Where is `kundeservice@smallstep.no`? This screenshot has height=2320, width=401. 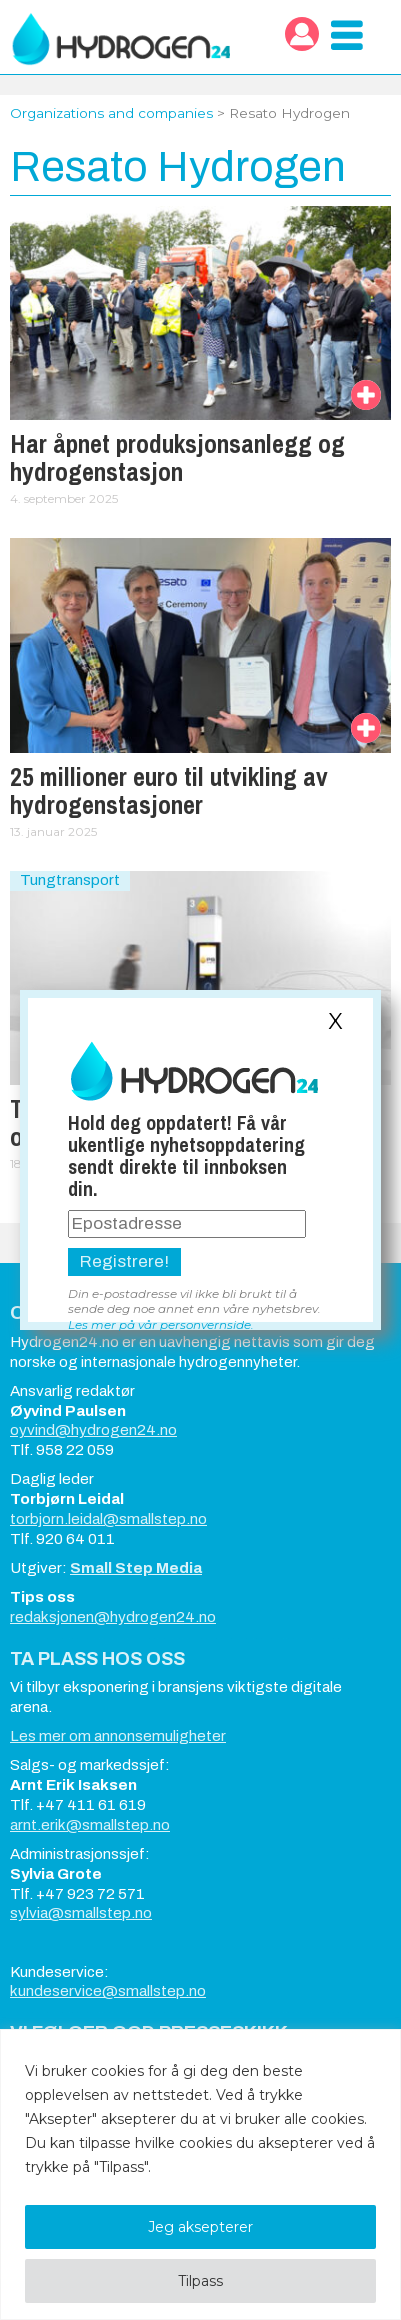
kundeservice@smallstep.no is located at coordinates (108, 1991).